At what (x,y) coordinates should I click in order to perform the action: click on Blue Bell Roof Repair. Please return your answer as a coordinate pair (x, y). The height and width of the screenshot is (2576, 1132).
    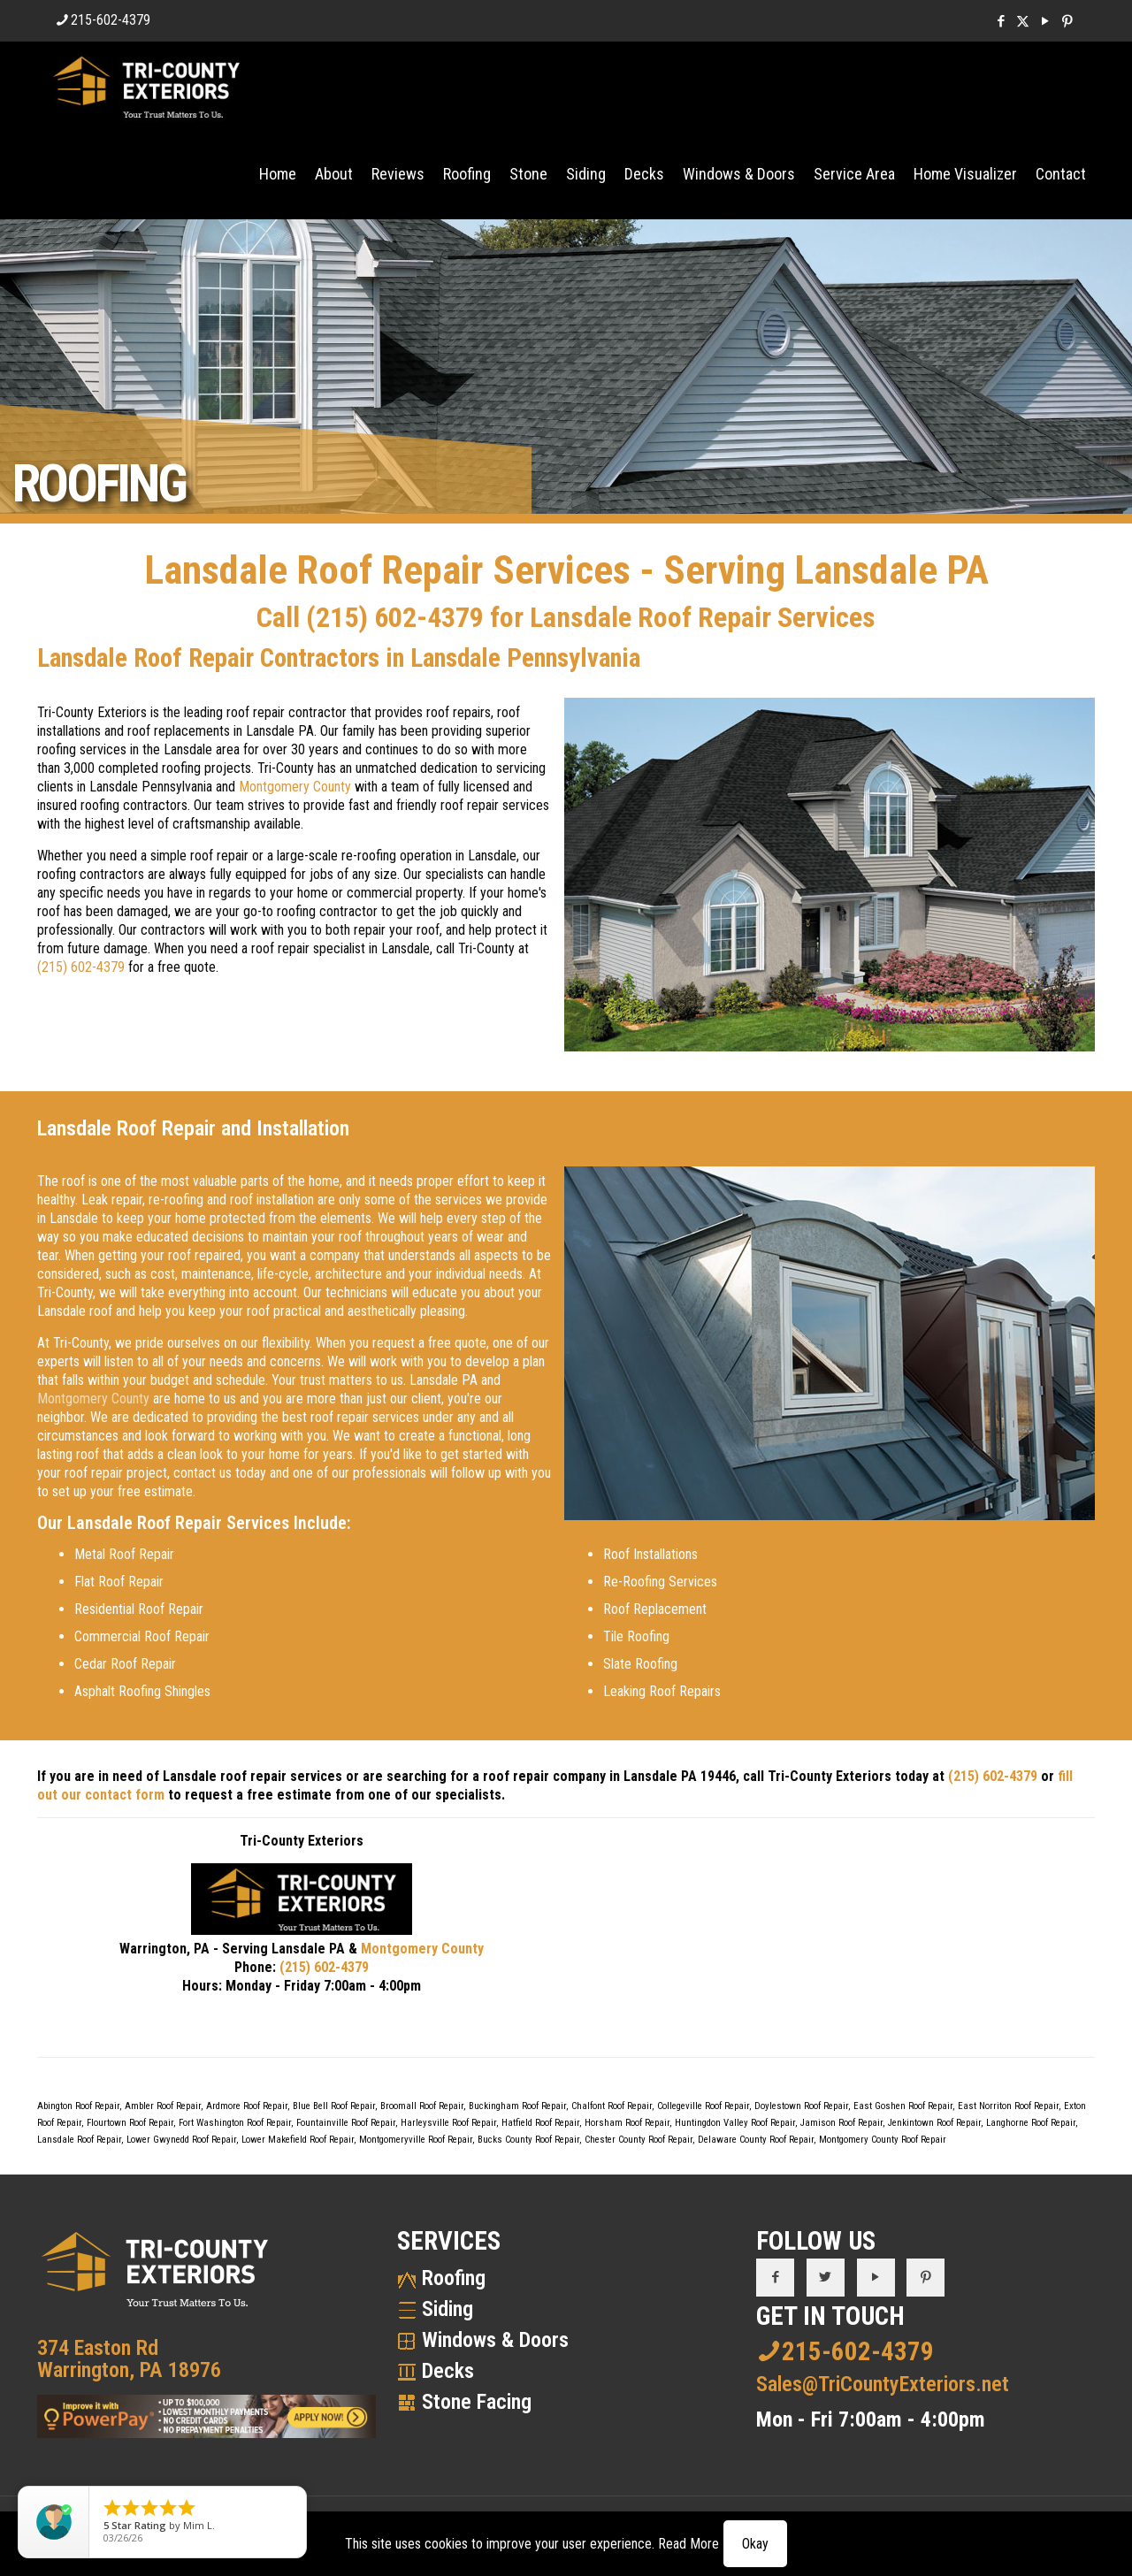
    Looking at the image, I should click on (334, 2106).